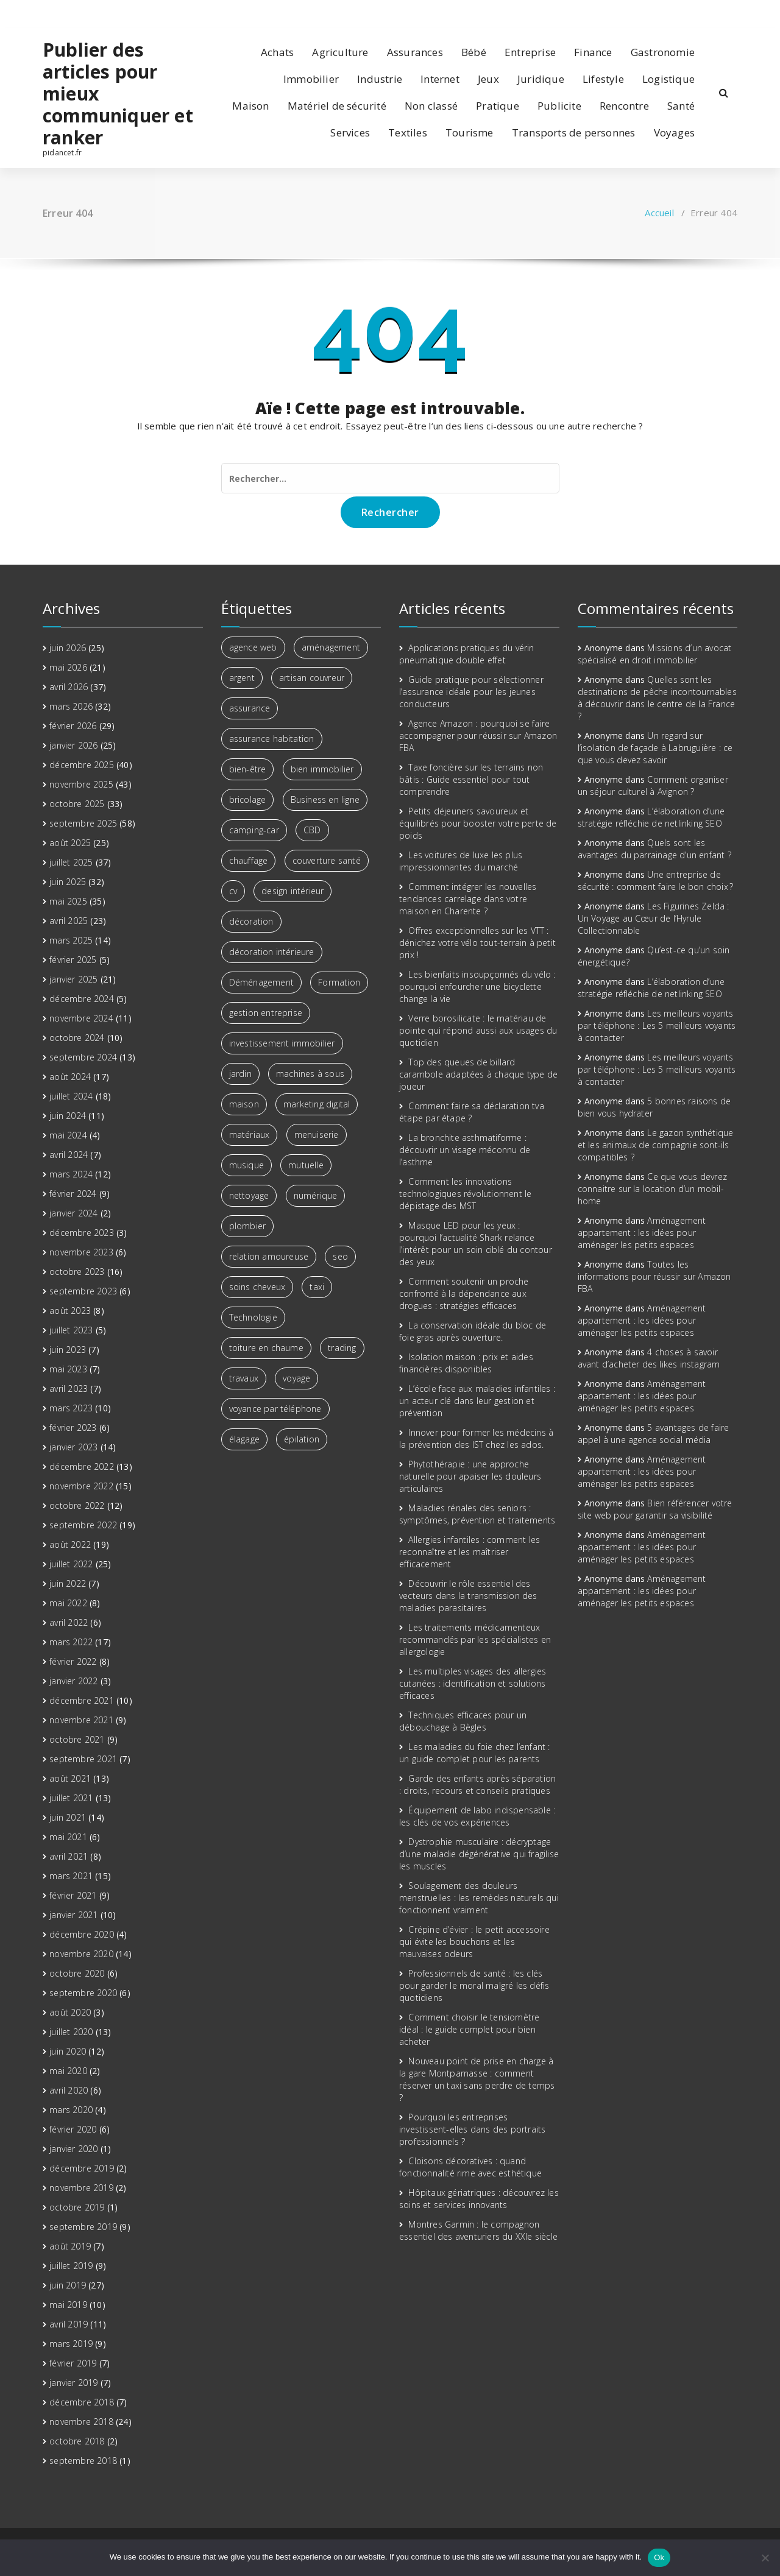 The image size is (780, 2576). Describe the element at coordinates (415, 52) in the screenshot. I see `Assurances` at that location.